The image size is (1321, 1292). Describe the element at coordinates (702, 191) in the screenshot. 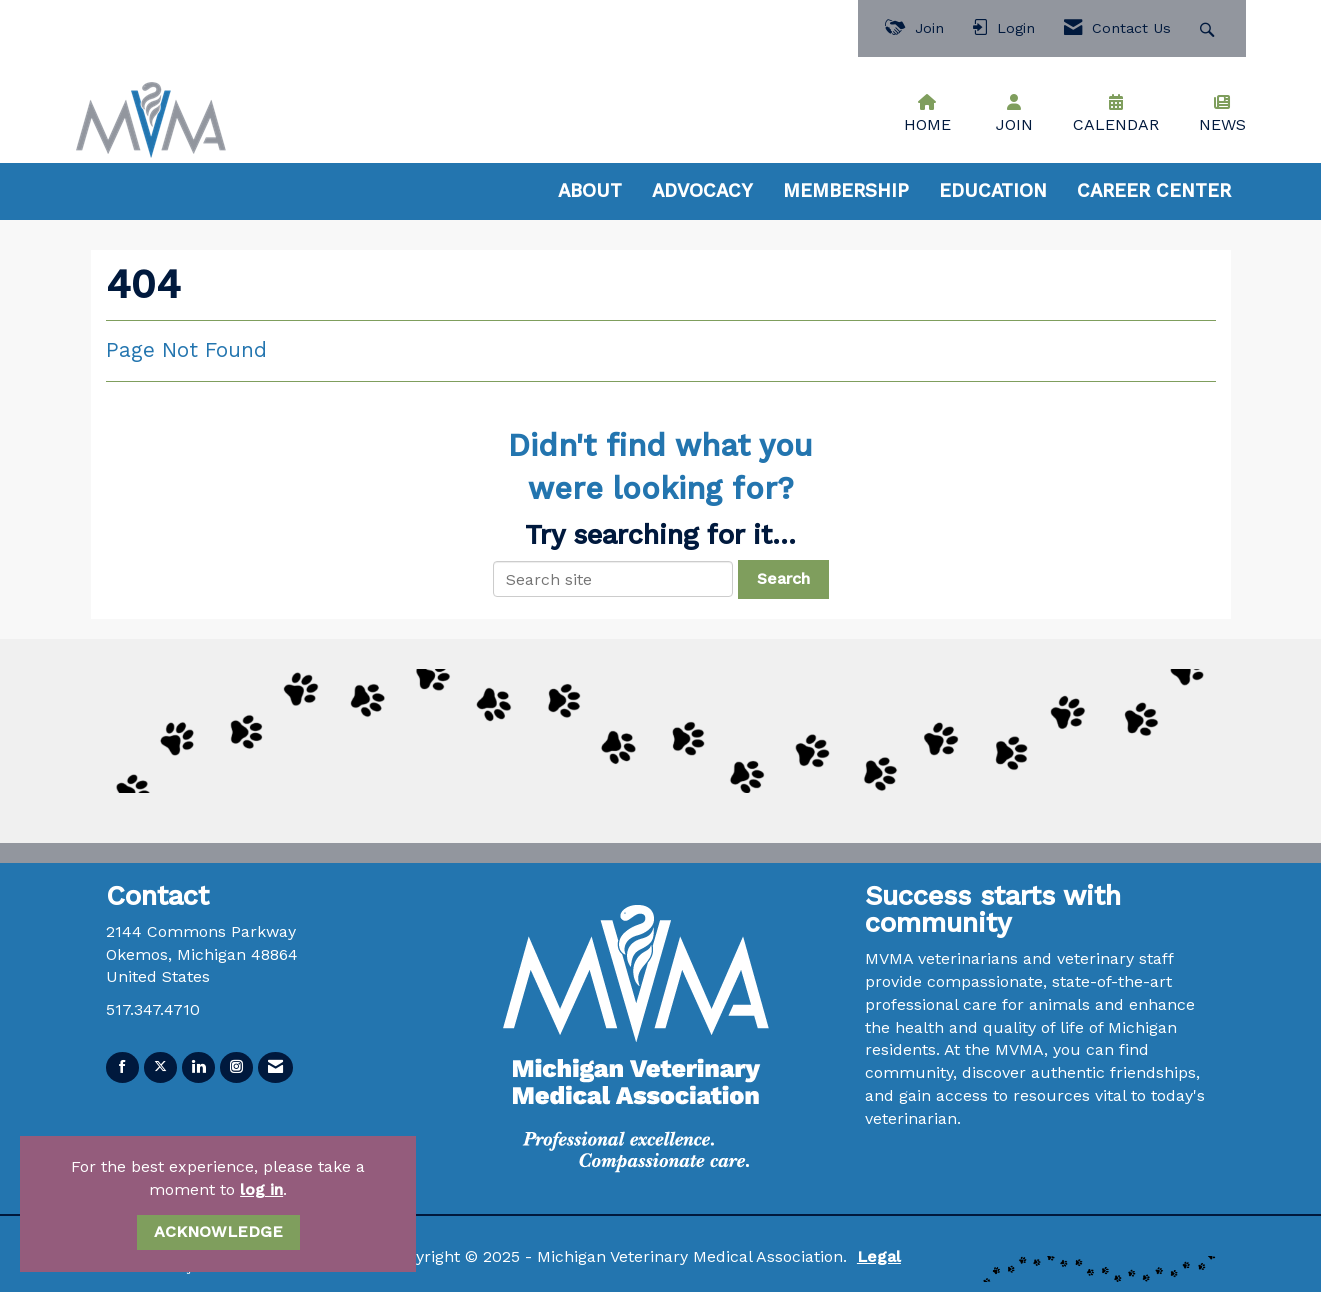

I see `ADVOCACY` at that location.